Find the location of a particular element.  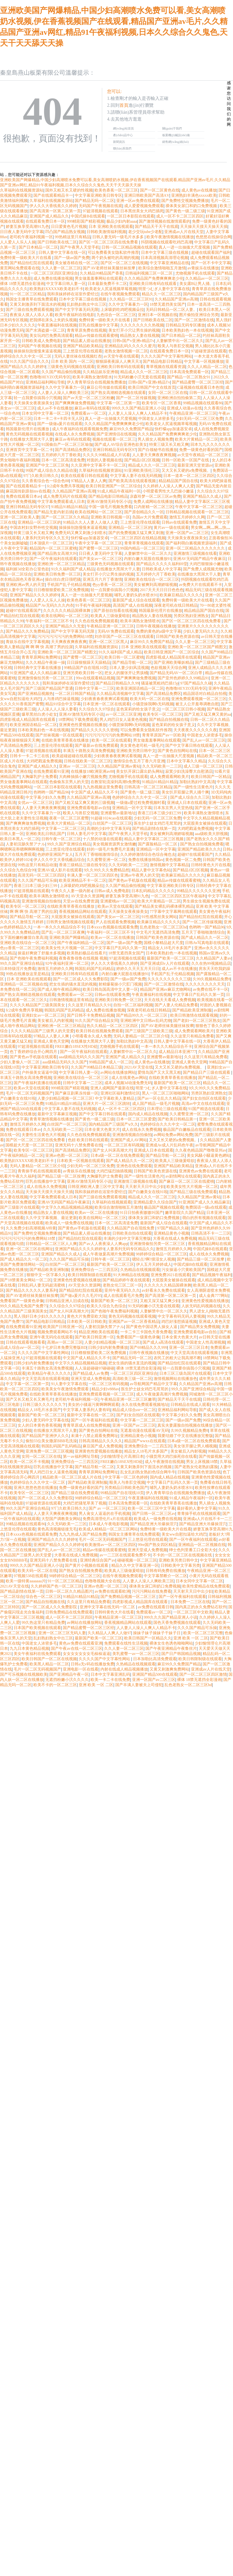

国产日产韩国精品视频 is located at coordinates (181, 1654).